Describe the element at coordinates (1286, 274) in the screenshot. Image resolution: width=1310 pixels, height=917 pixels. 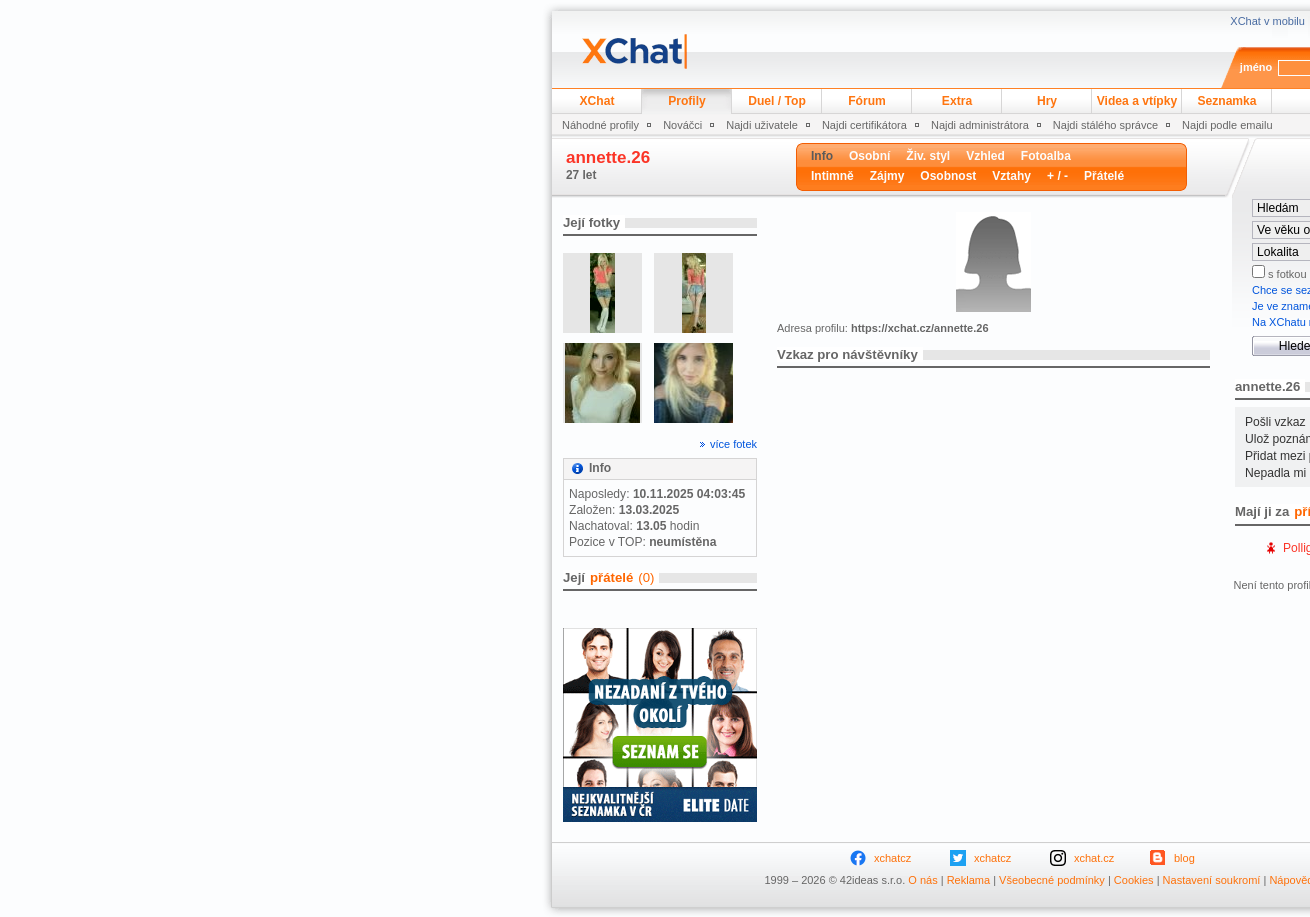
I see `s fotkou` at that location.